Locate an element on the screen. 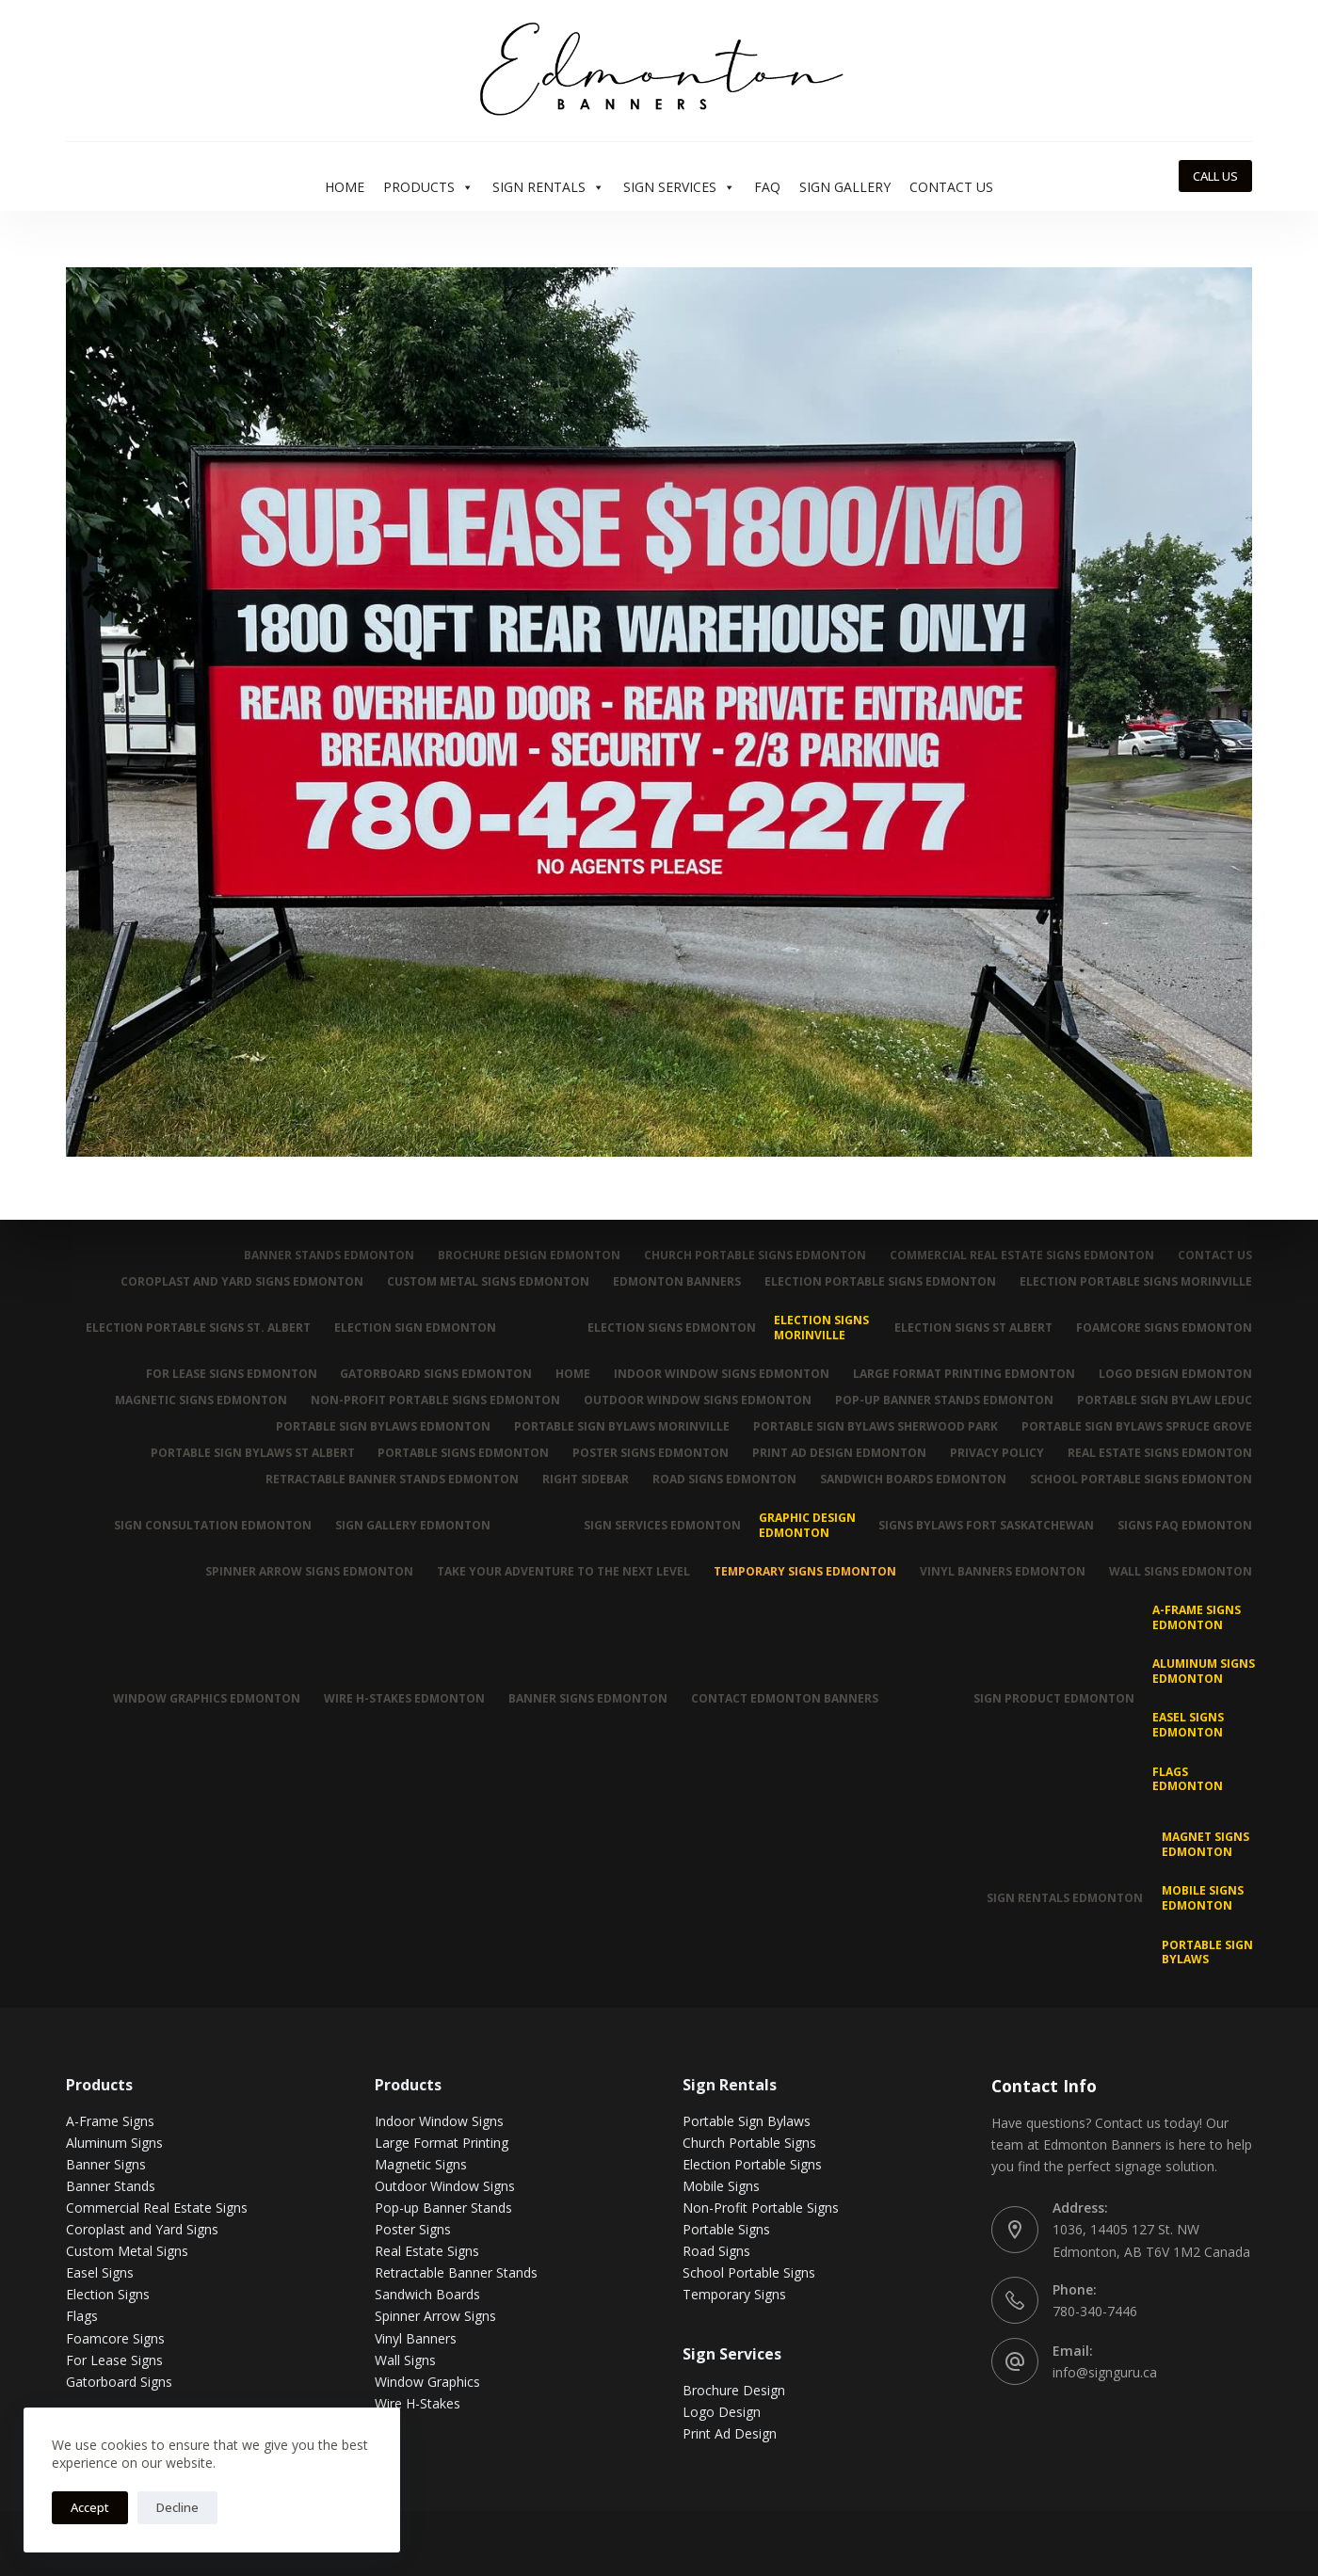  Temporary Signs is located at coordinates (734, 2294).